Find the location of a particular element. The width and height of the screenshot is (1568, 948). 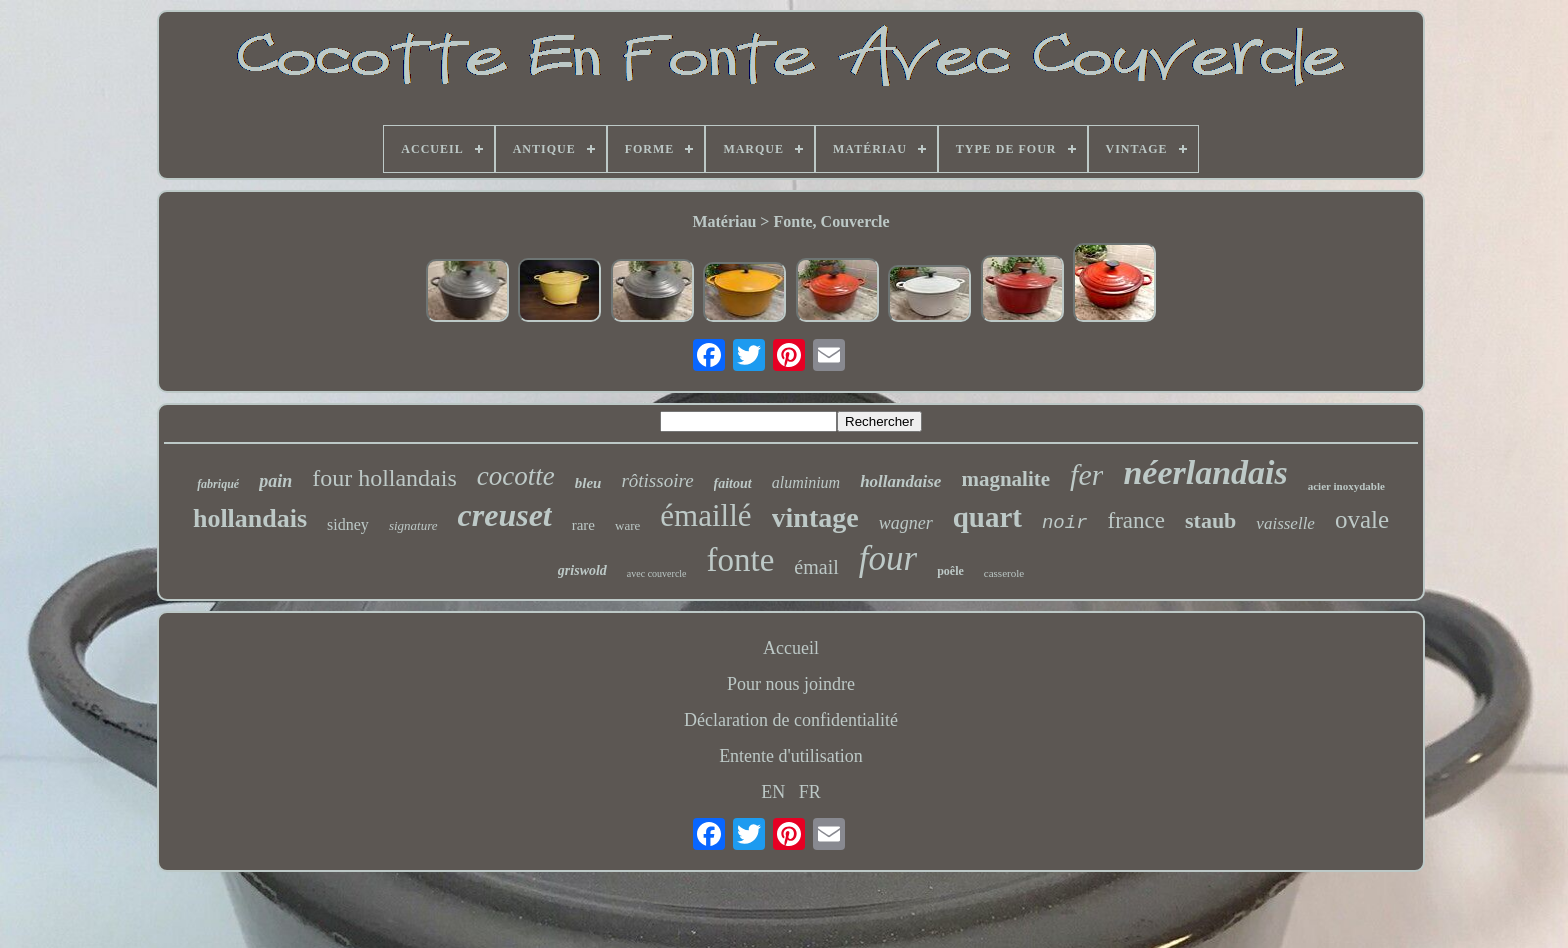

Pour nous joindre is located at coordinates (791, 684).